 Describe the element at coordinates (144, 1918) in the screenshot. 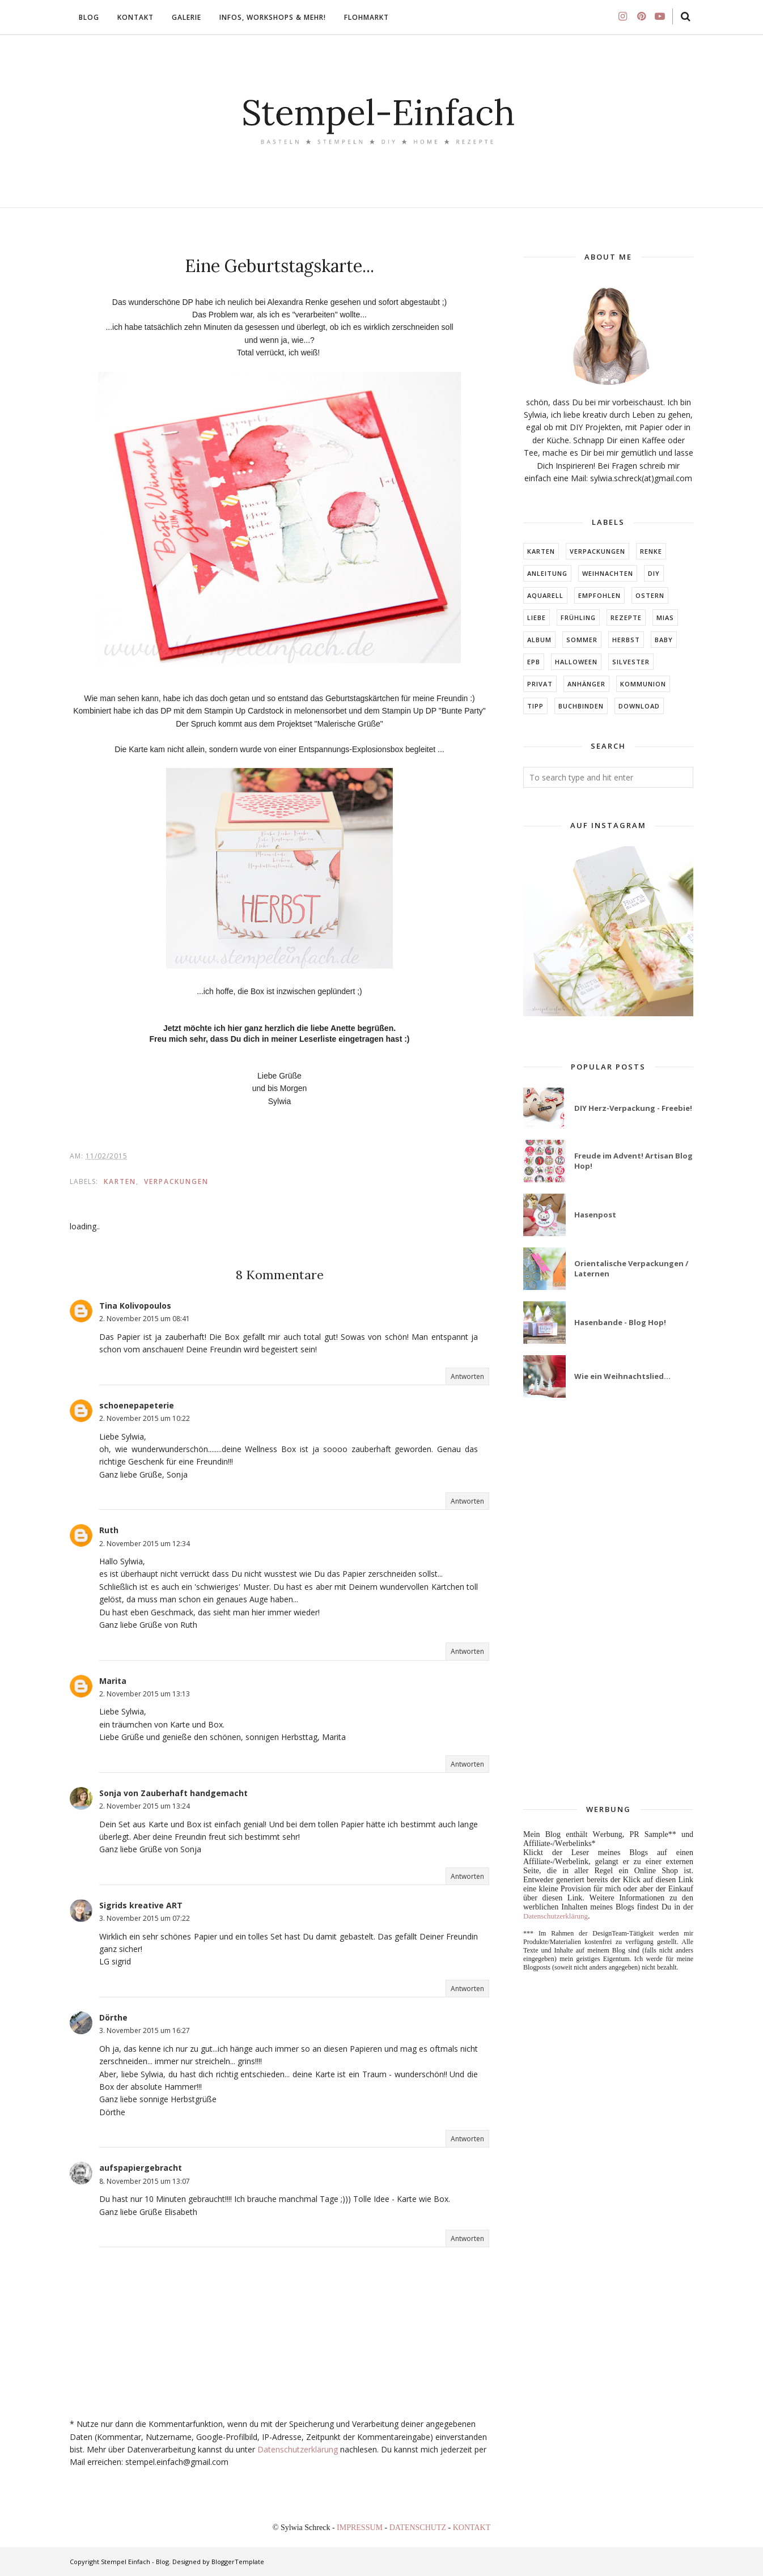

I see `3. November 2015 um 07:22` at that location.